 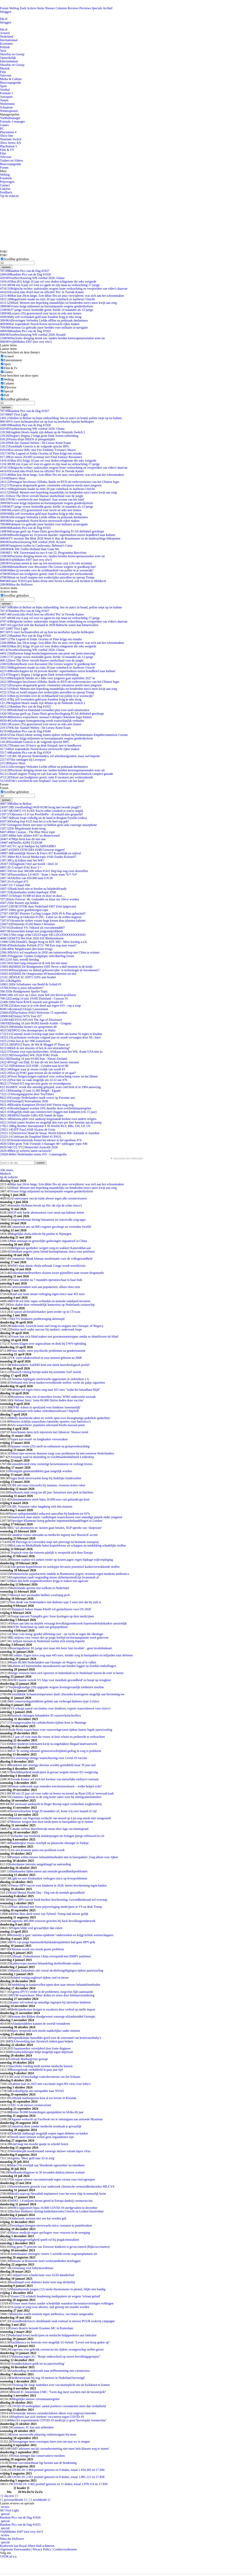 I want to click on XEC is de nieuwe coronavariant, so click(x=30, y=2105).